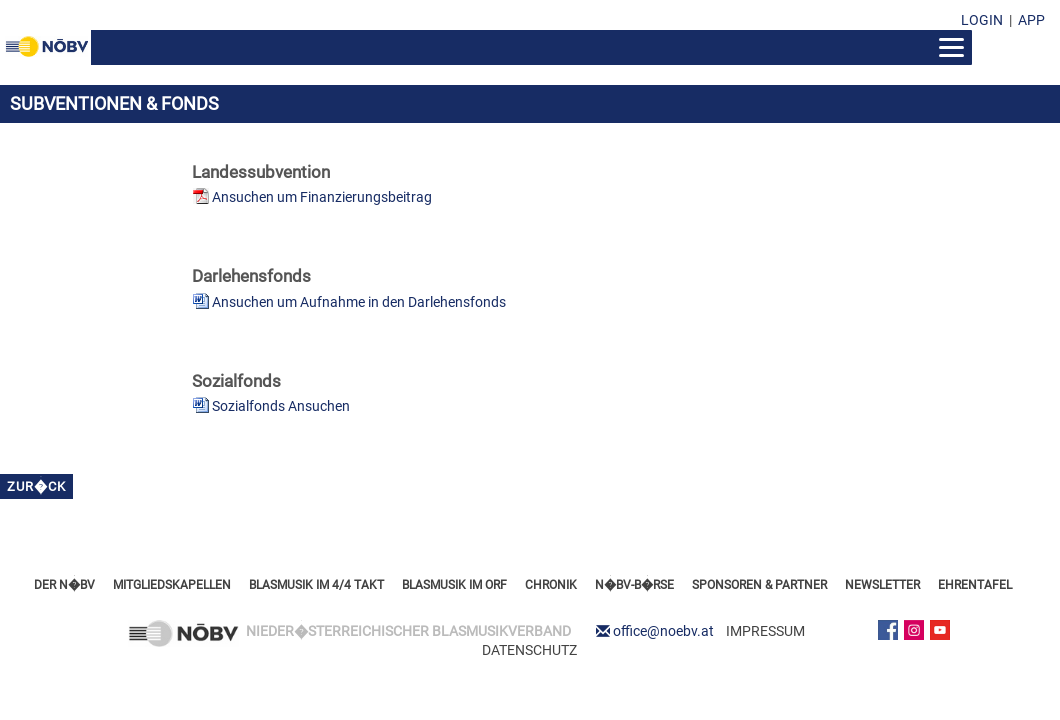 Image resolution: width=1060 pixels, height=720 pixels. I want to click on NEWSLETTER, so click(882, 585).